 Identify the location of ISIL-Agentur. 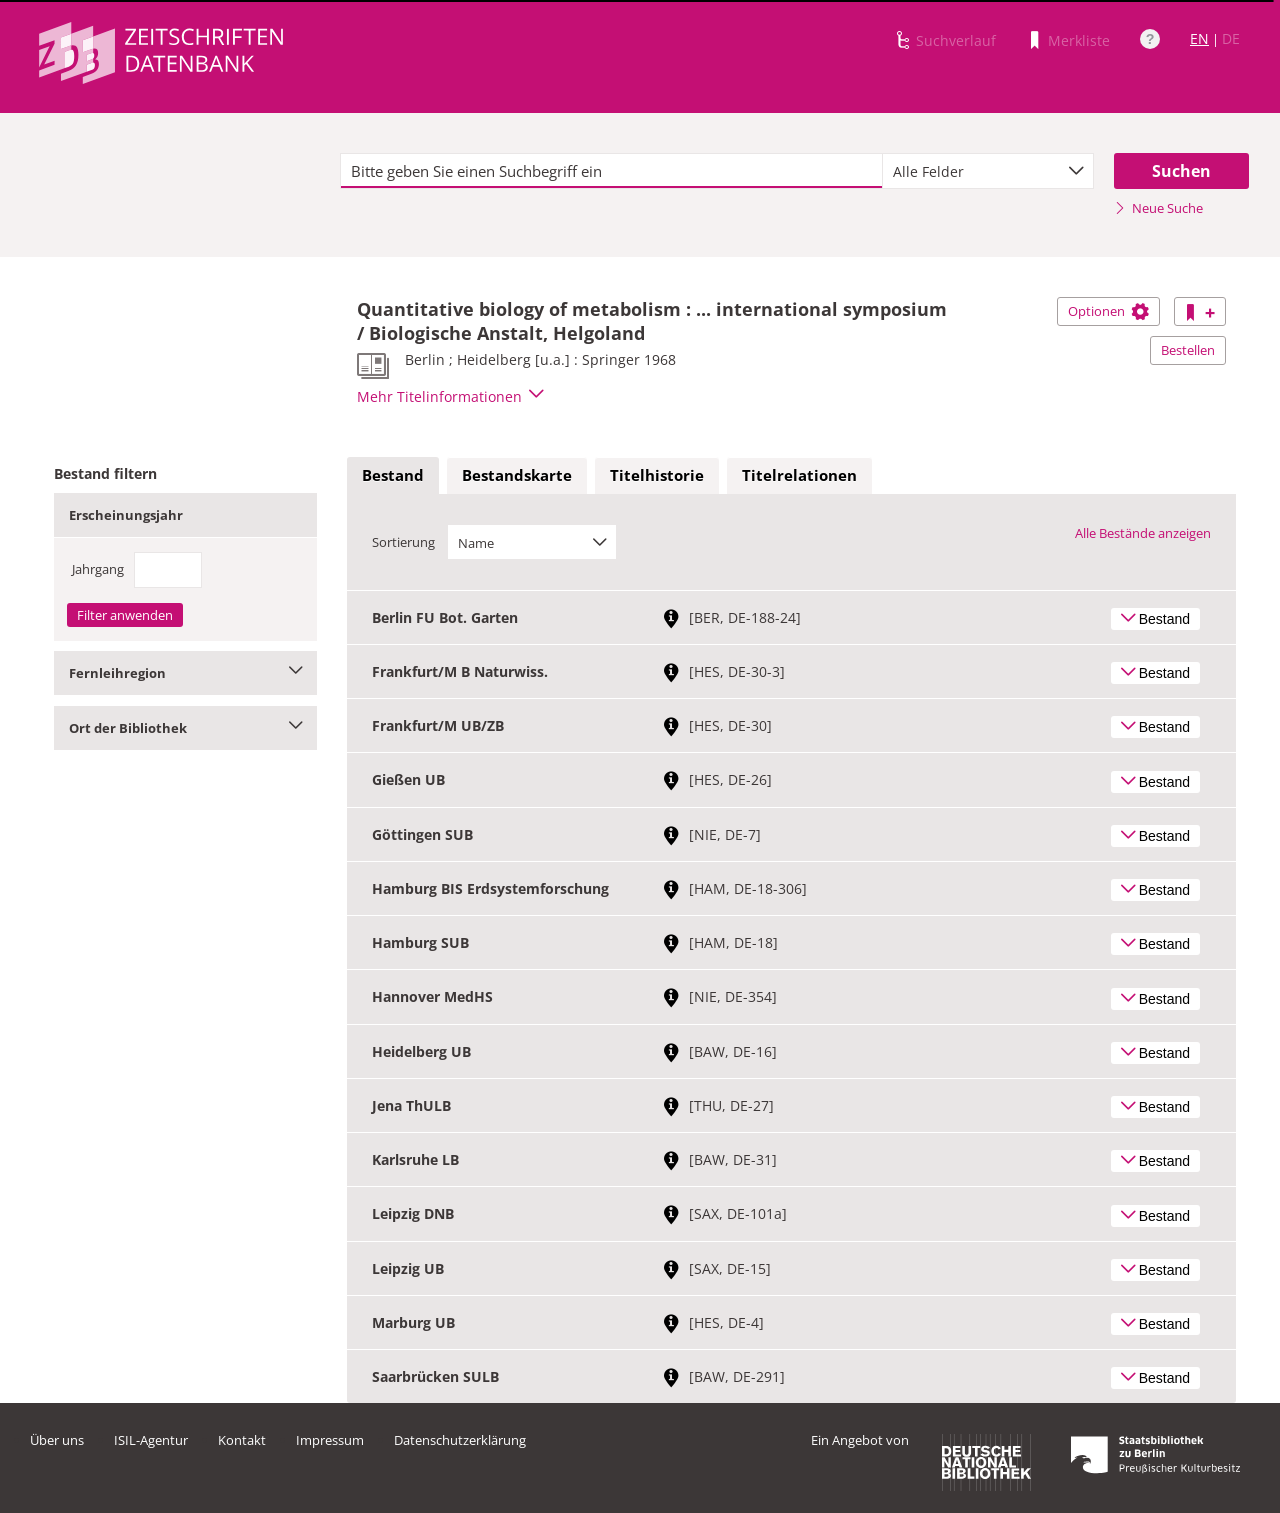
(151, 1440).